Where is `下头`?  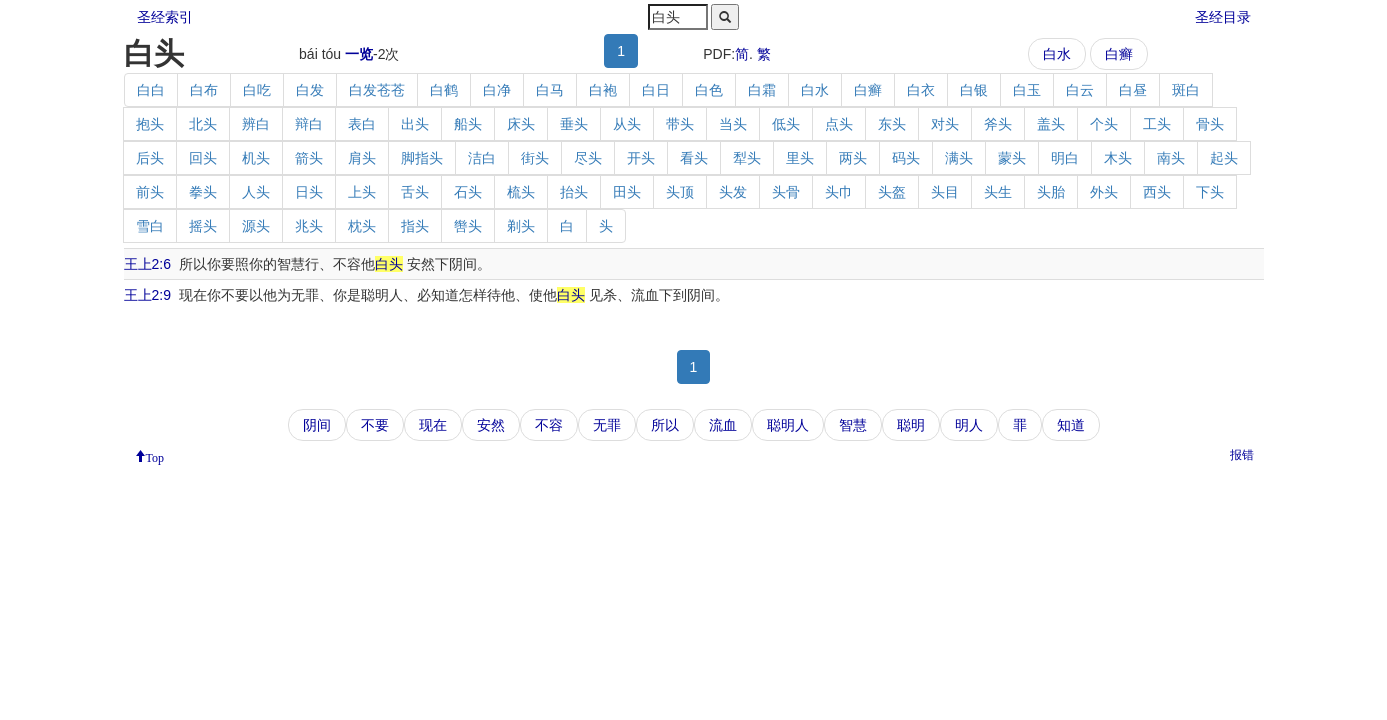 下头 is located at coordinates (1210, 192).